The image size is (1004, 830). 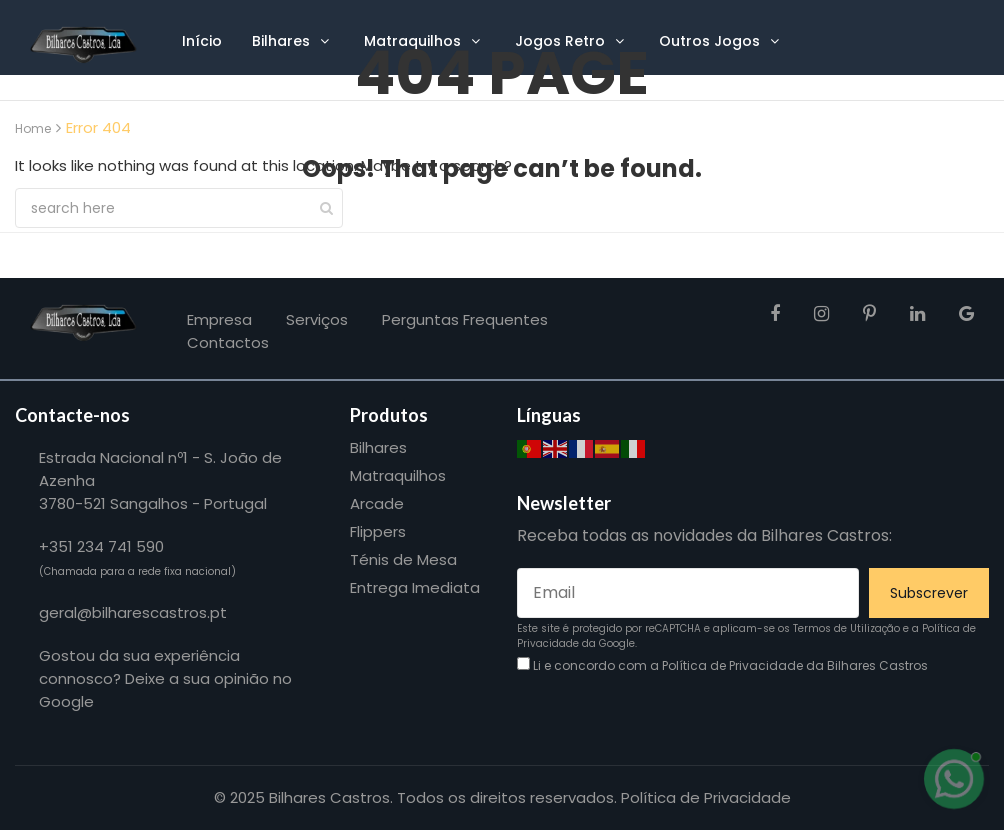 I want to click on Bilhares, so click(x=378, y=447).